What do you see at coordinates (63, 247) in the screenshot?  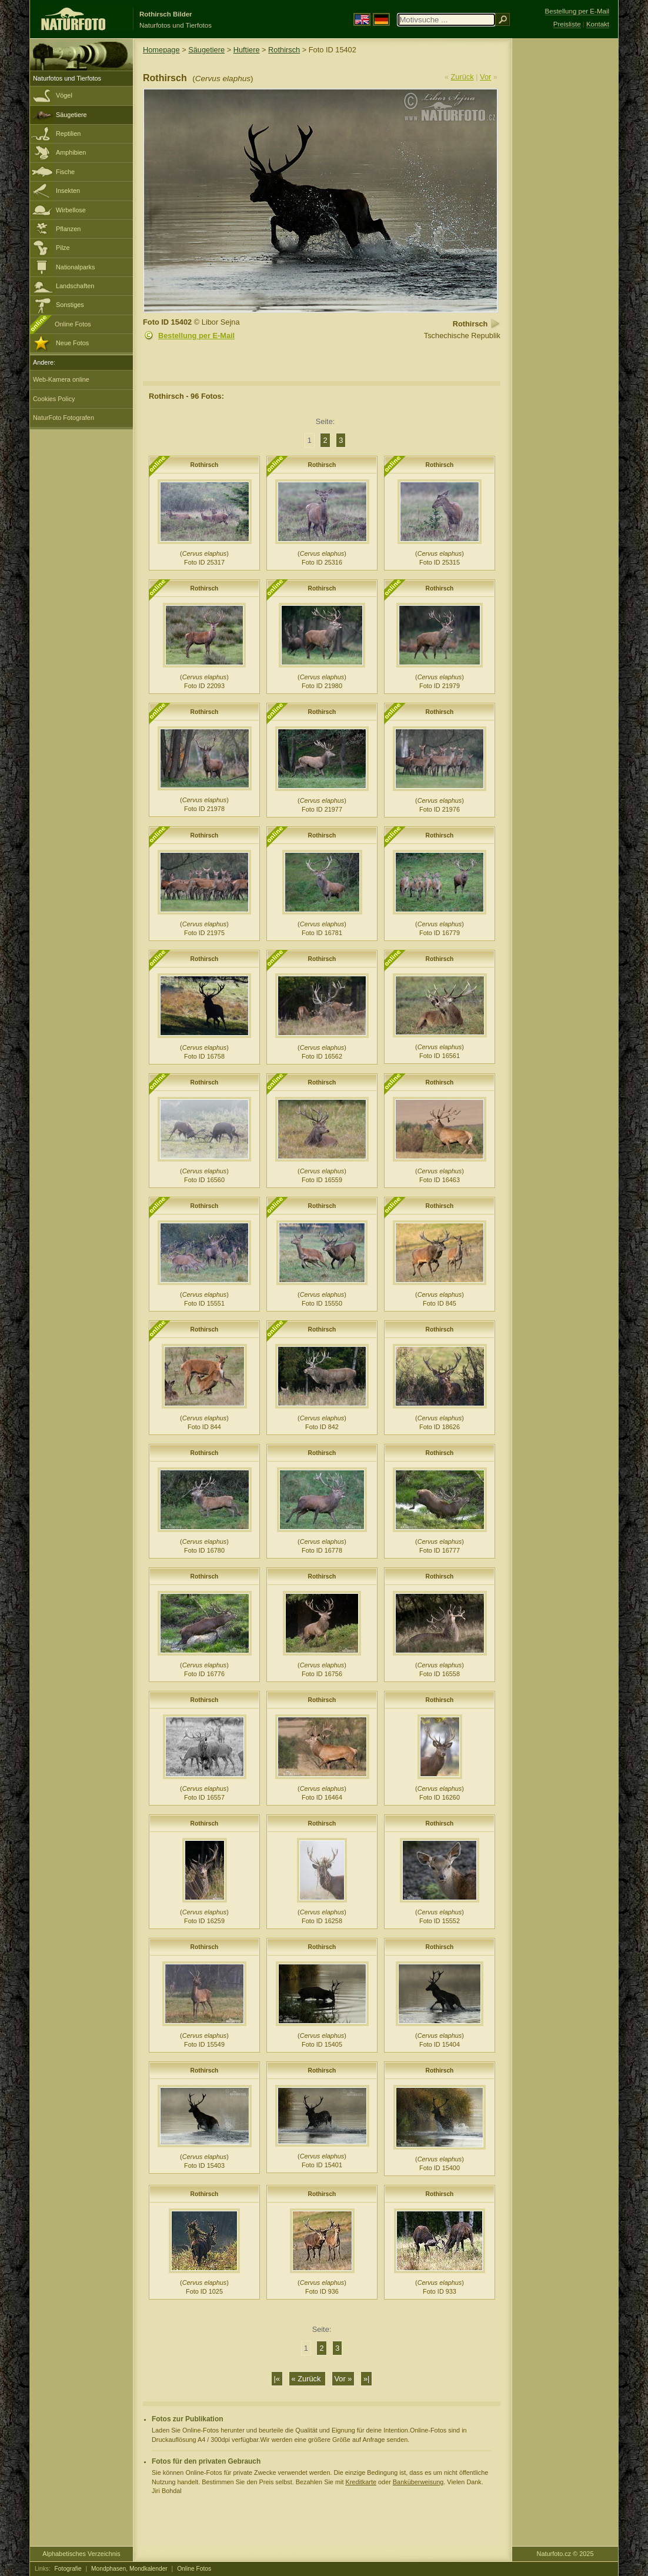 I see `Pilze` at bounding box center [63, 247].